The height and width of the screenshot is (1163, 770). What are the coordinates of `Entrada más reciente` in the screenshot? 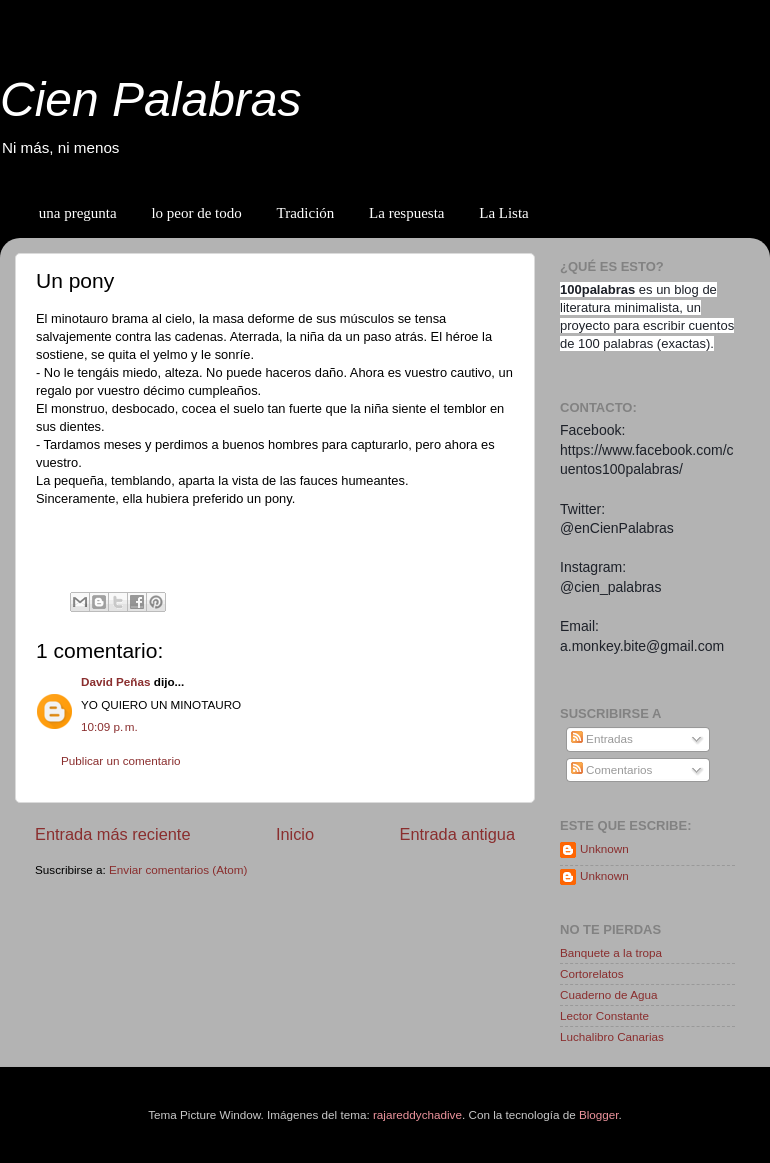 It's located at (113, 834).